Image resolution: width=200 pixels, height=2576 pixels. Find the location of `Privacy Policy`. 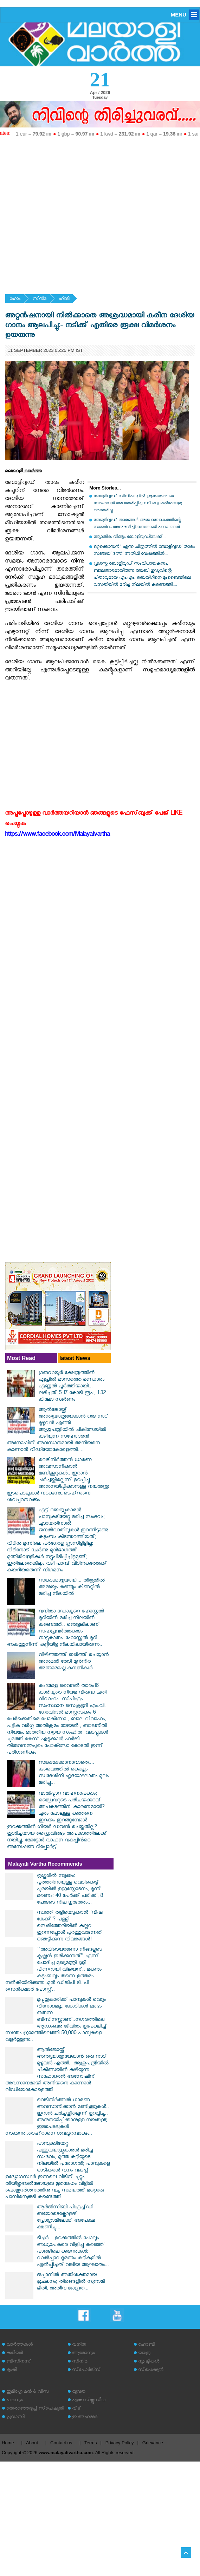

Privacy Policy is located at coordinates (119, 2442).